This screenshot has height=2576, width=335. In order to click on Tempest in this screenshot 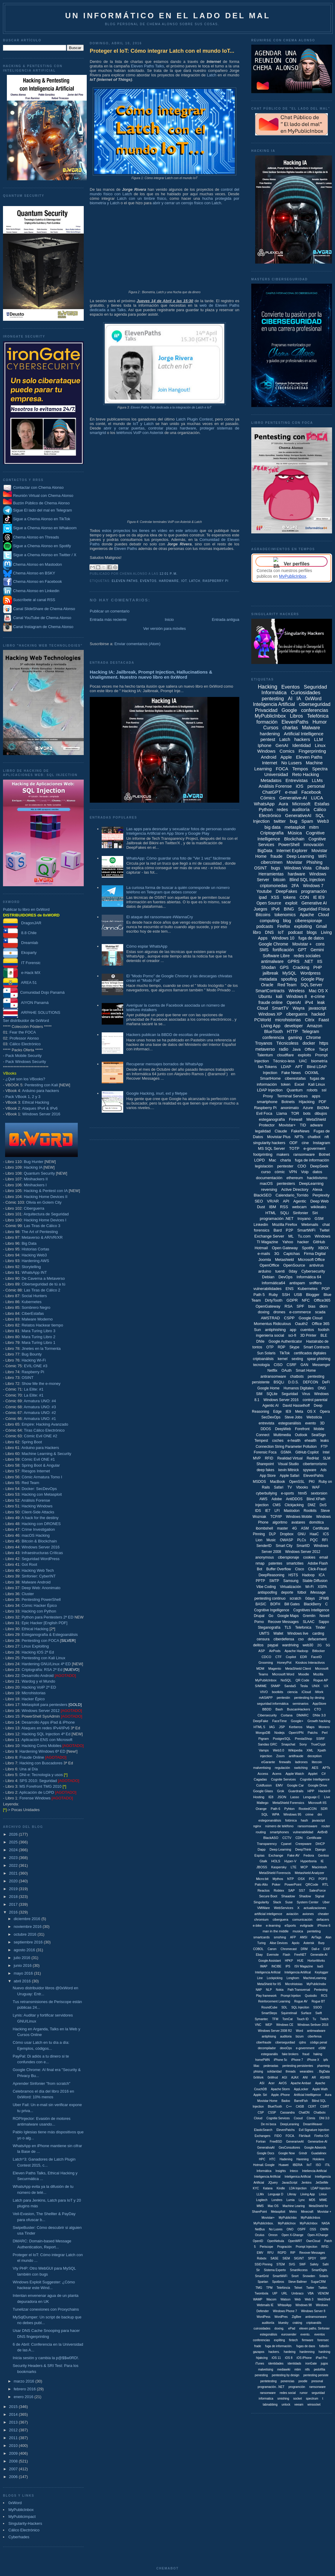, I will do `click(261, 1440)`.